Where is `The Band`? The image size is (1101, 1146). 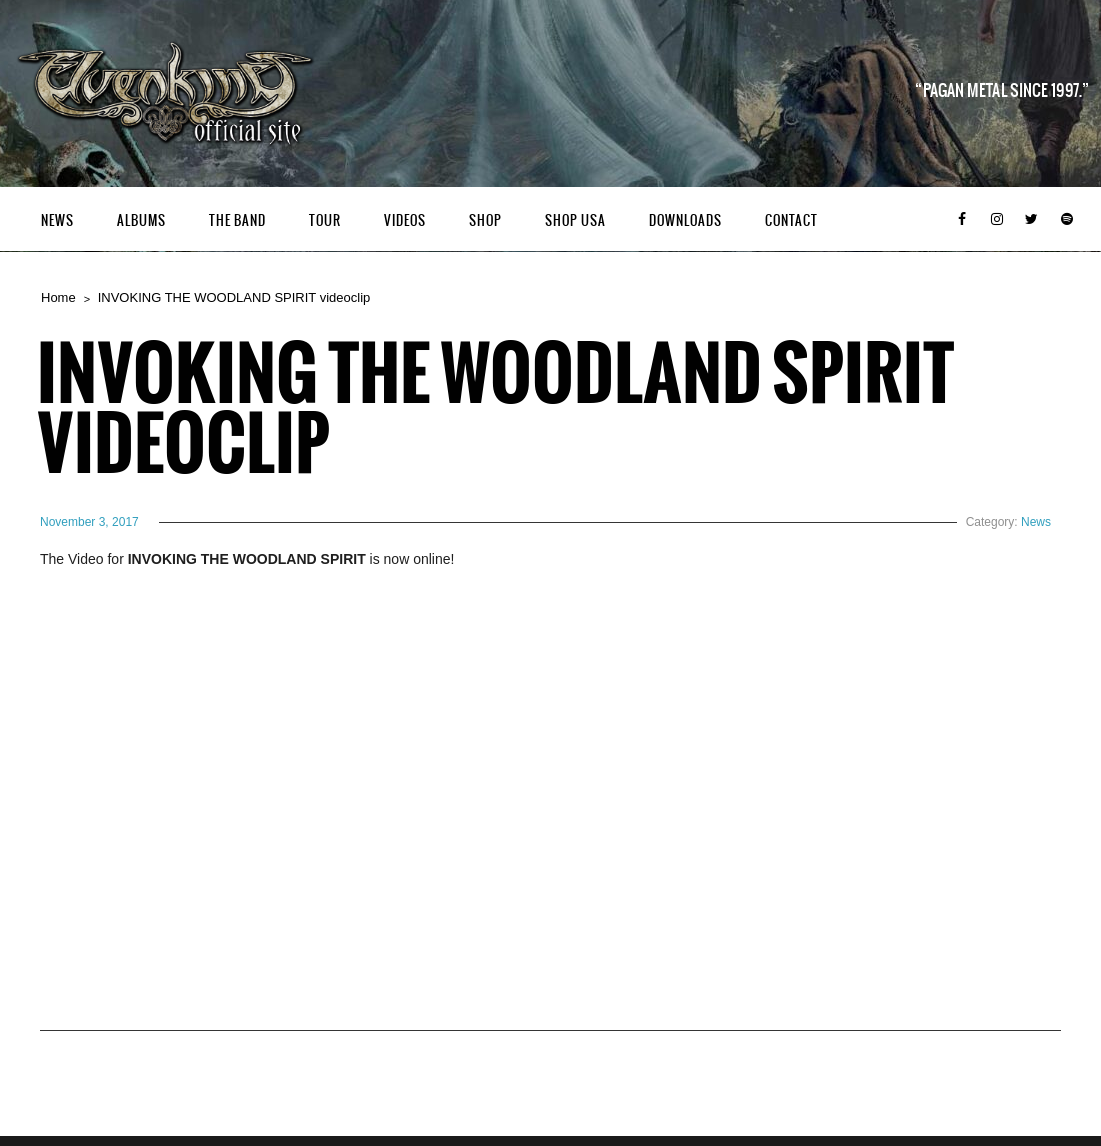
The Band is located at coordinates (237, 220).